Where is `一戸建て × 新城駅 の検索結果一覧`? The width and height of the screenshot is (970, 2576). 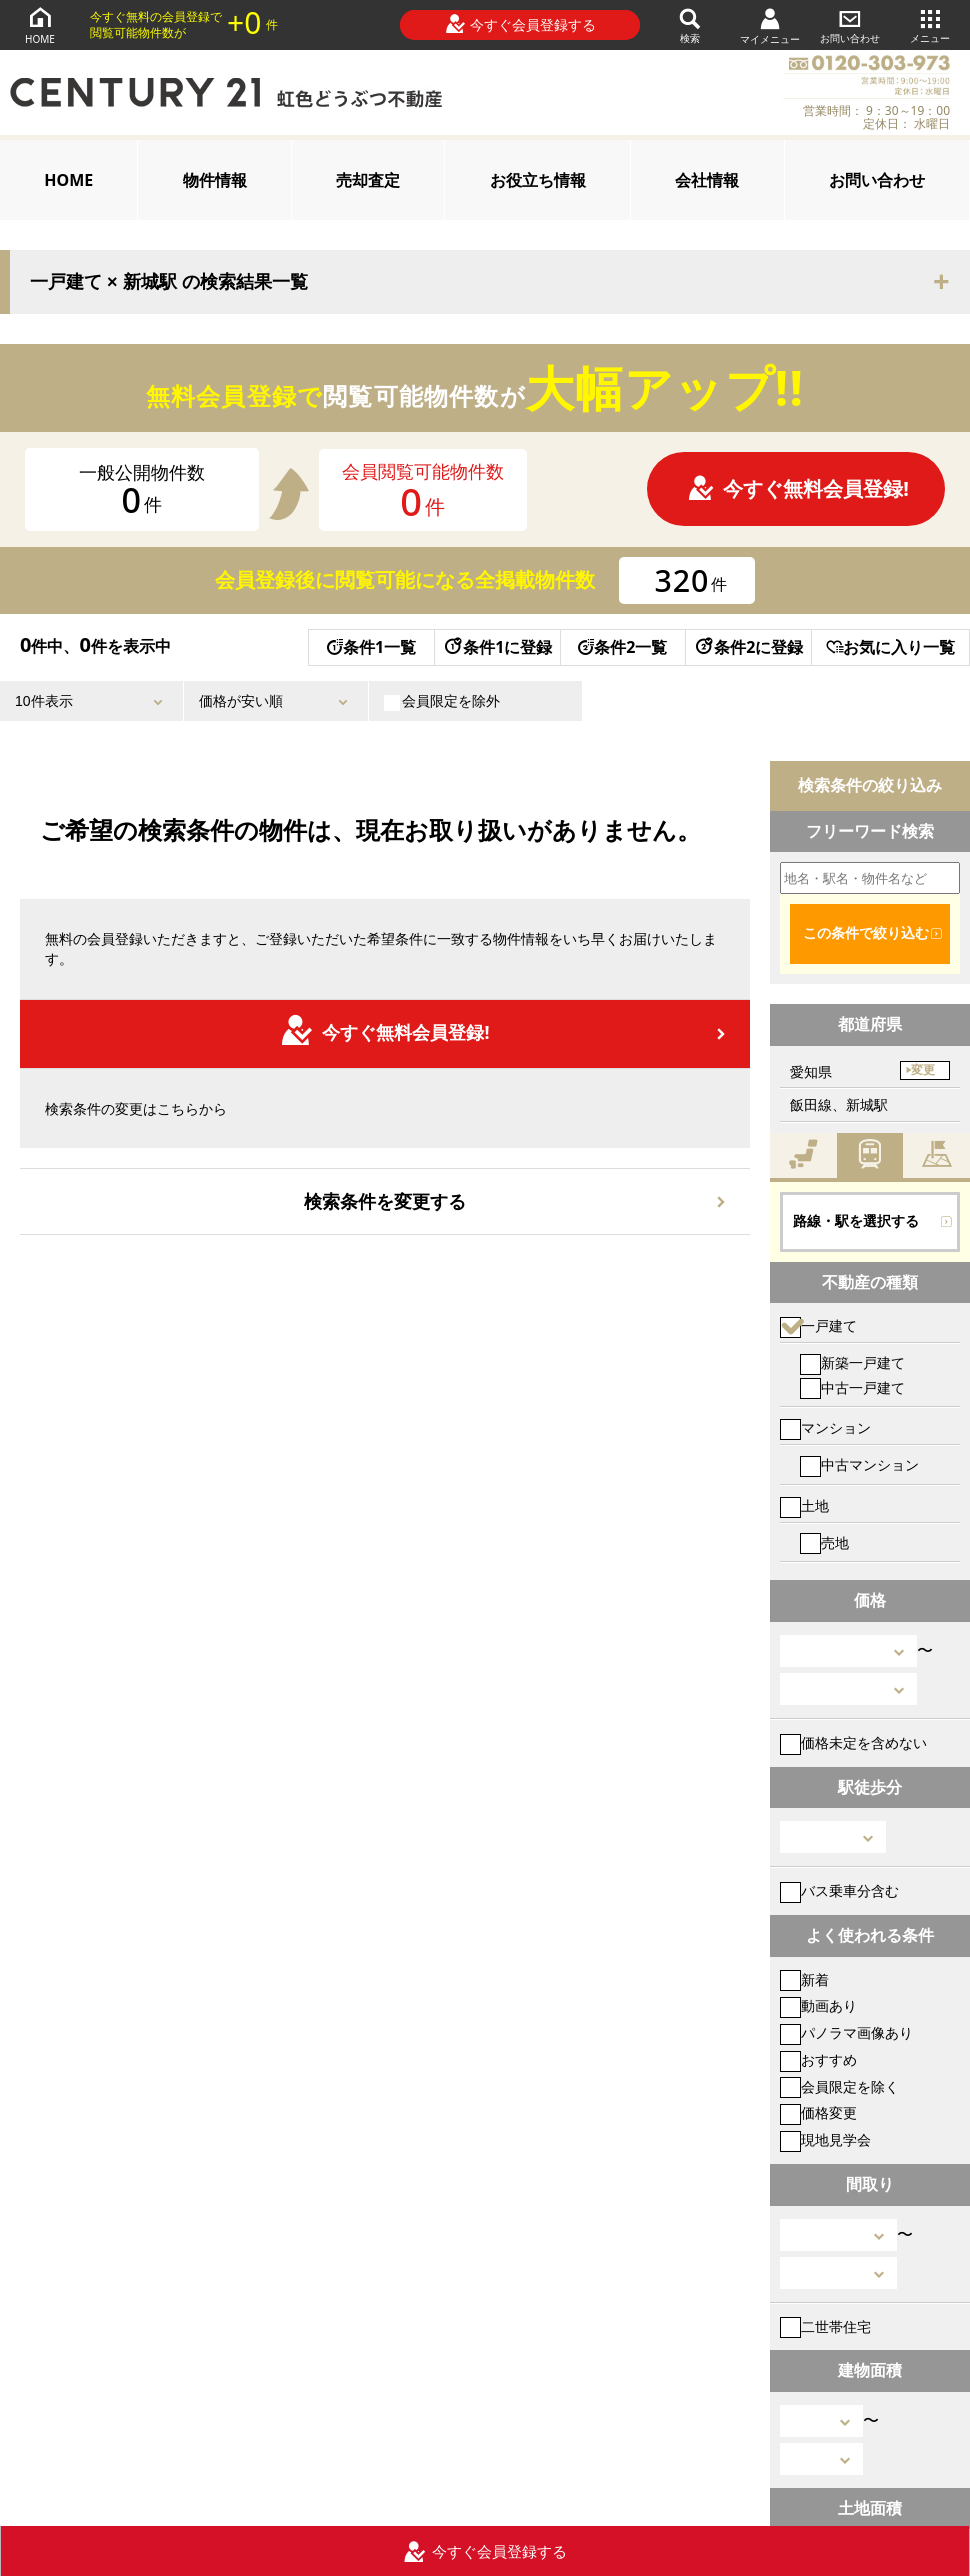
一戸建て × 新城駅 の検索結果一覧 is located at coordinates (169, 282).